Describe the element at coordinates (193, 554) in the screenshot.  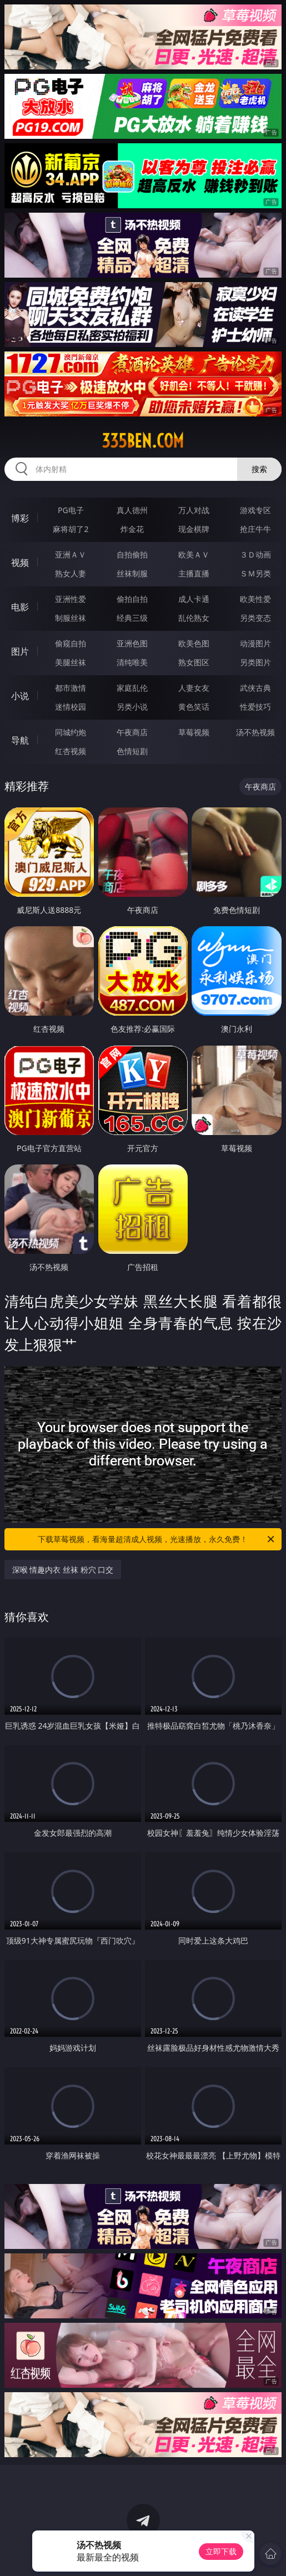
I see `欧美ＡＶ` at that location.